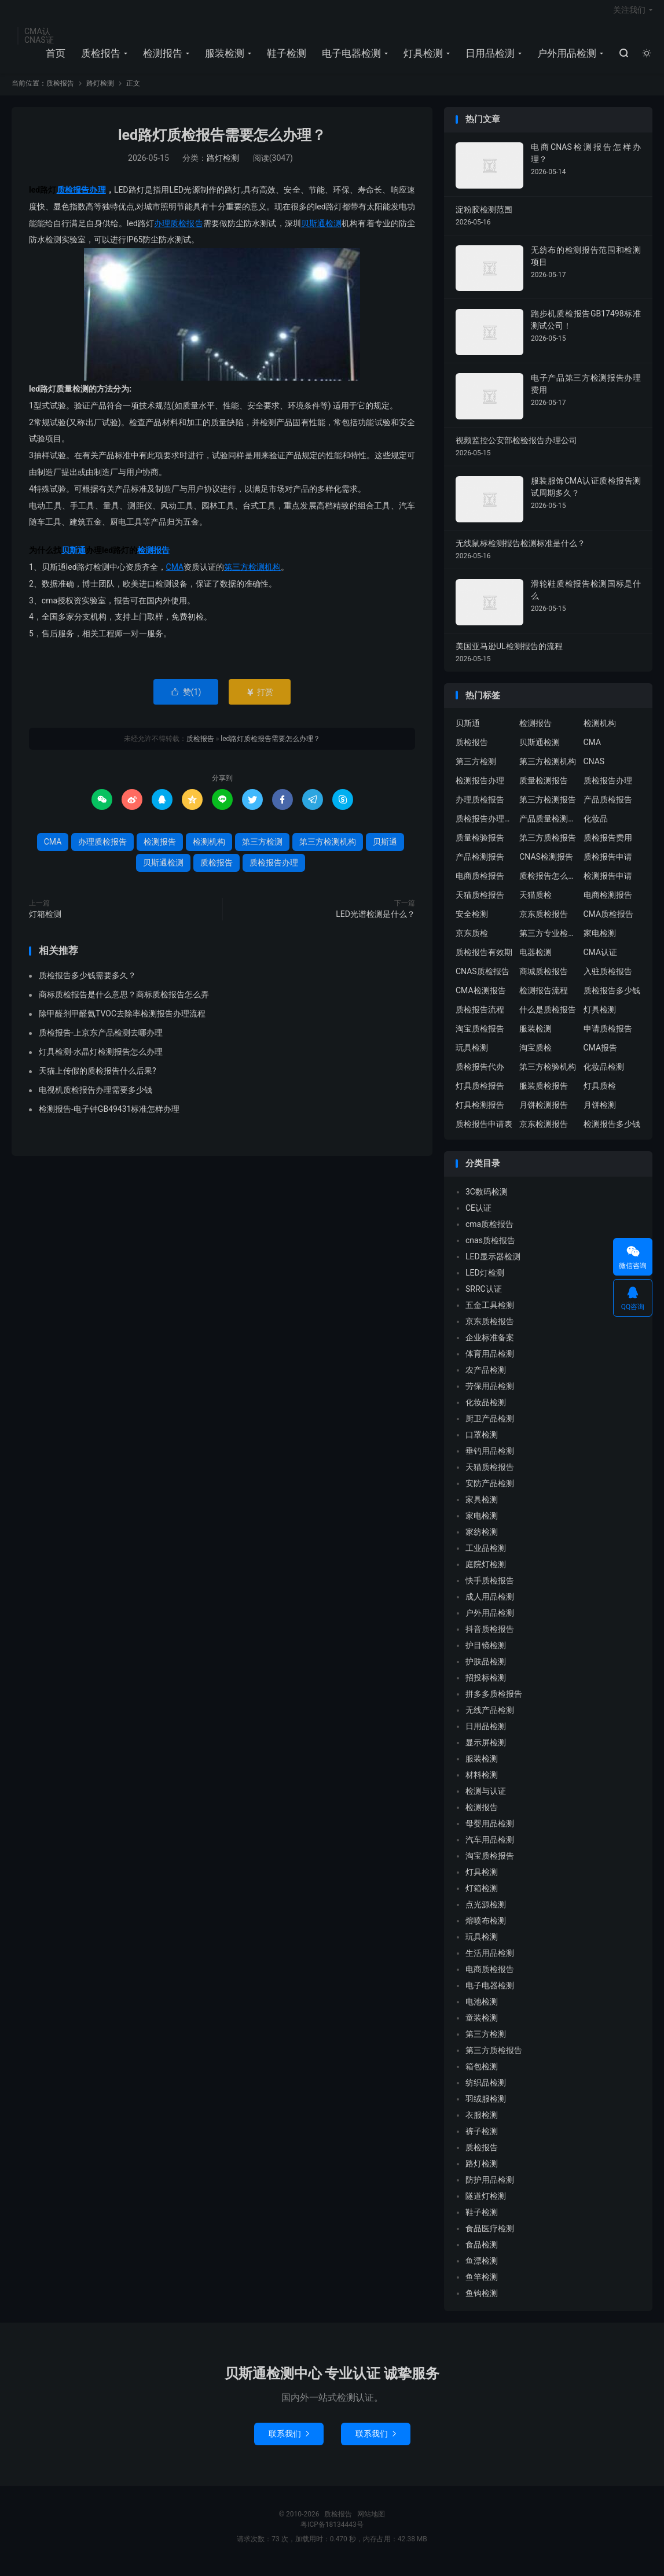 Image resolution: width=664 pixels, height=2576 pixels. What do you see at coordinates (492, 1265) in the screenshot?
I see `LED显示器检测` at bounding box center [492, 1265].